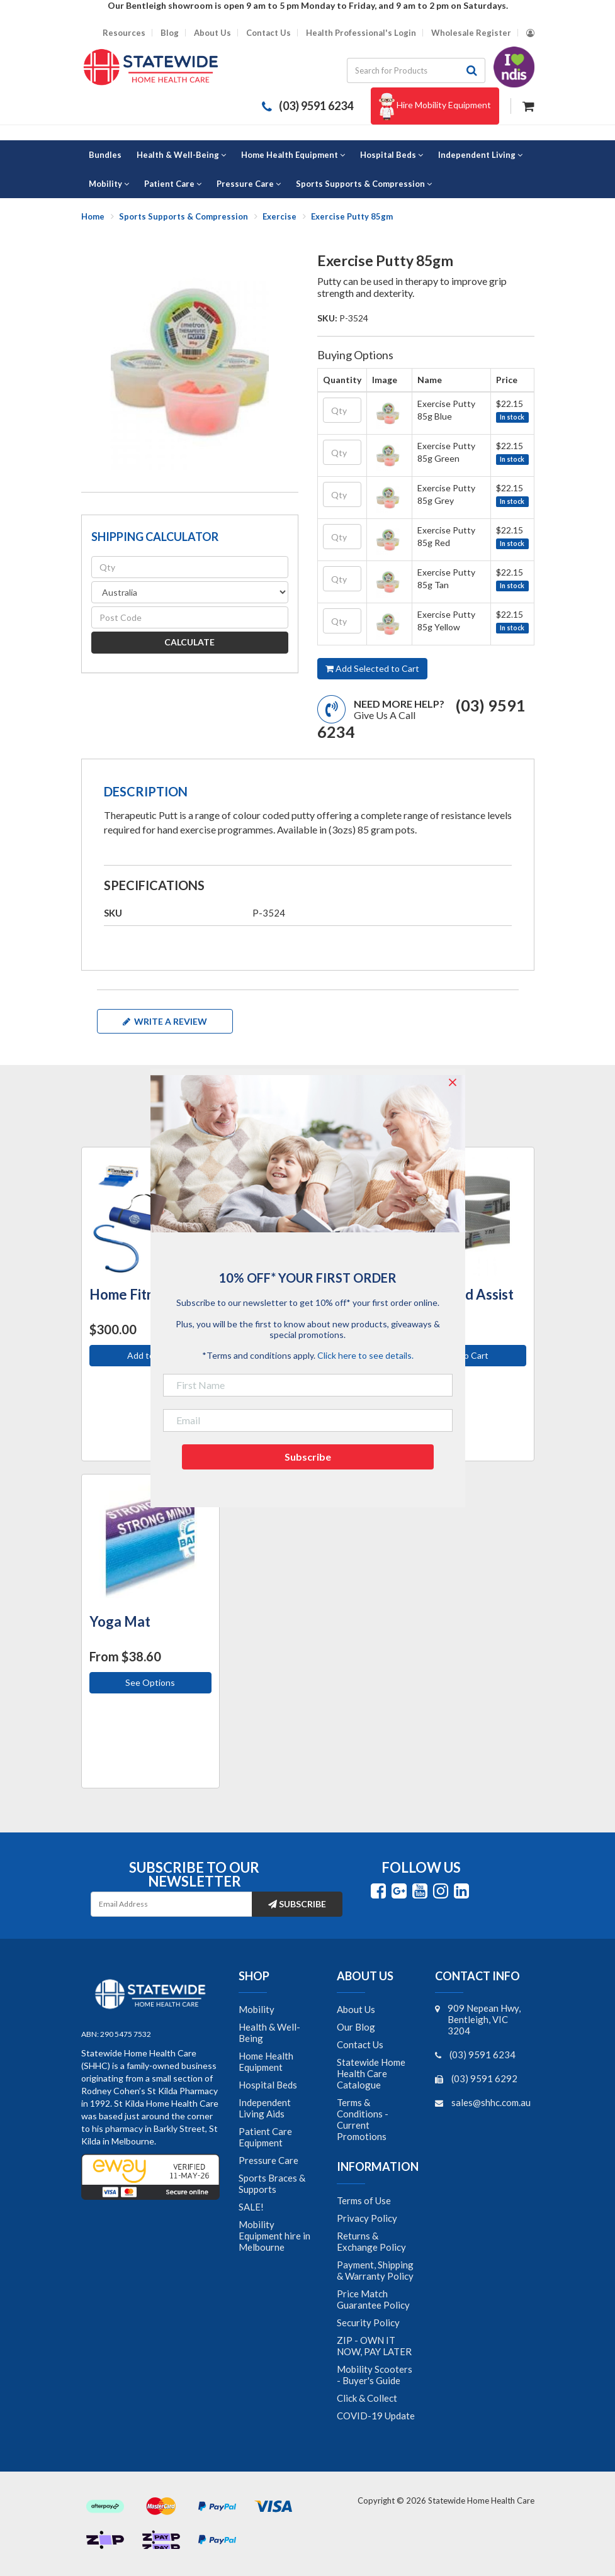 This screenshot has height=2576, width=615. What do you see at coordinates (189, 642) in the screenshot?
I see `Calculate` at bounding box center [189, 642].